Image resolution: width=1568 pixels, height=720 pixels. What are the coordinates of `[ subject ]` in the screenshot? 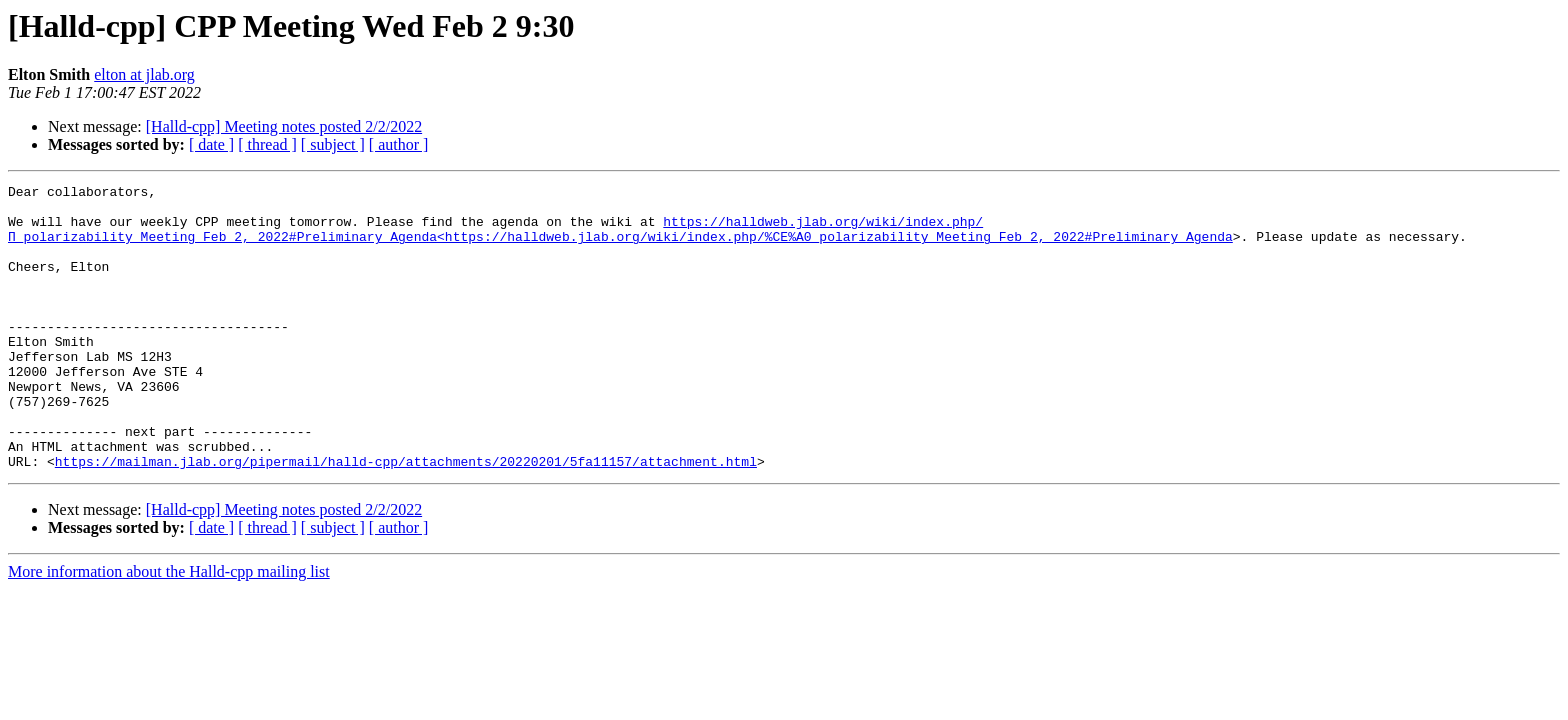 It's located at (333, 144).